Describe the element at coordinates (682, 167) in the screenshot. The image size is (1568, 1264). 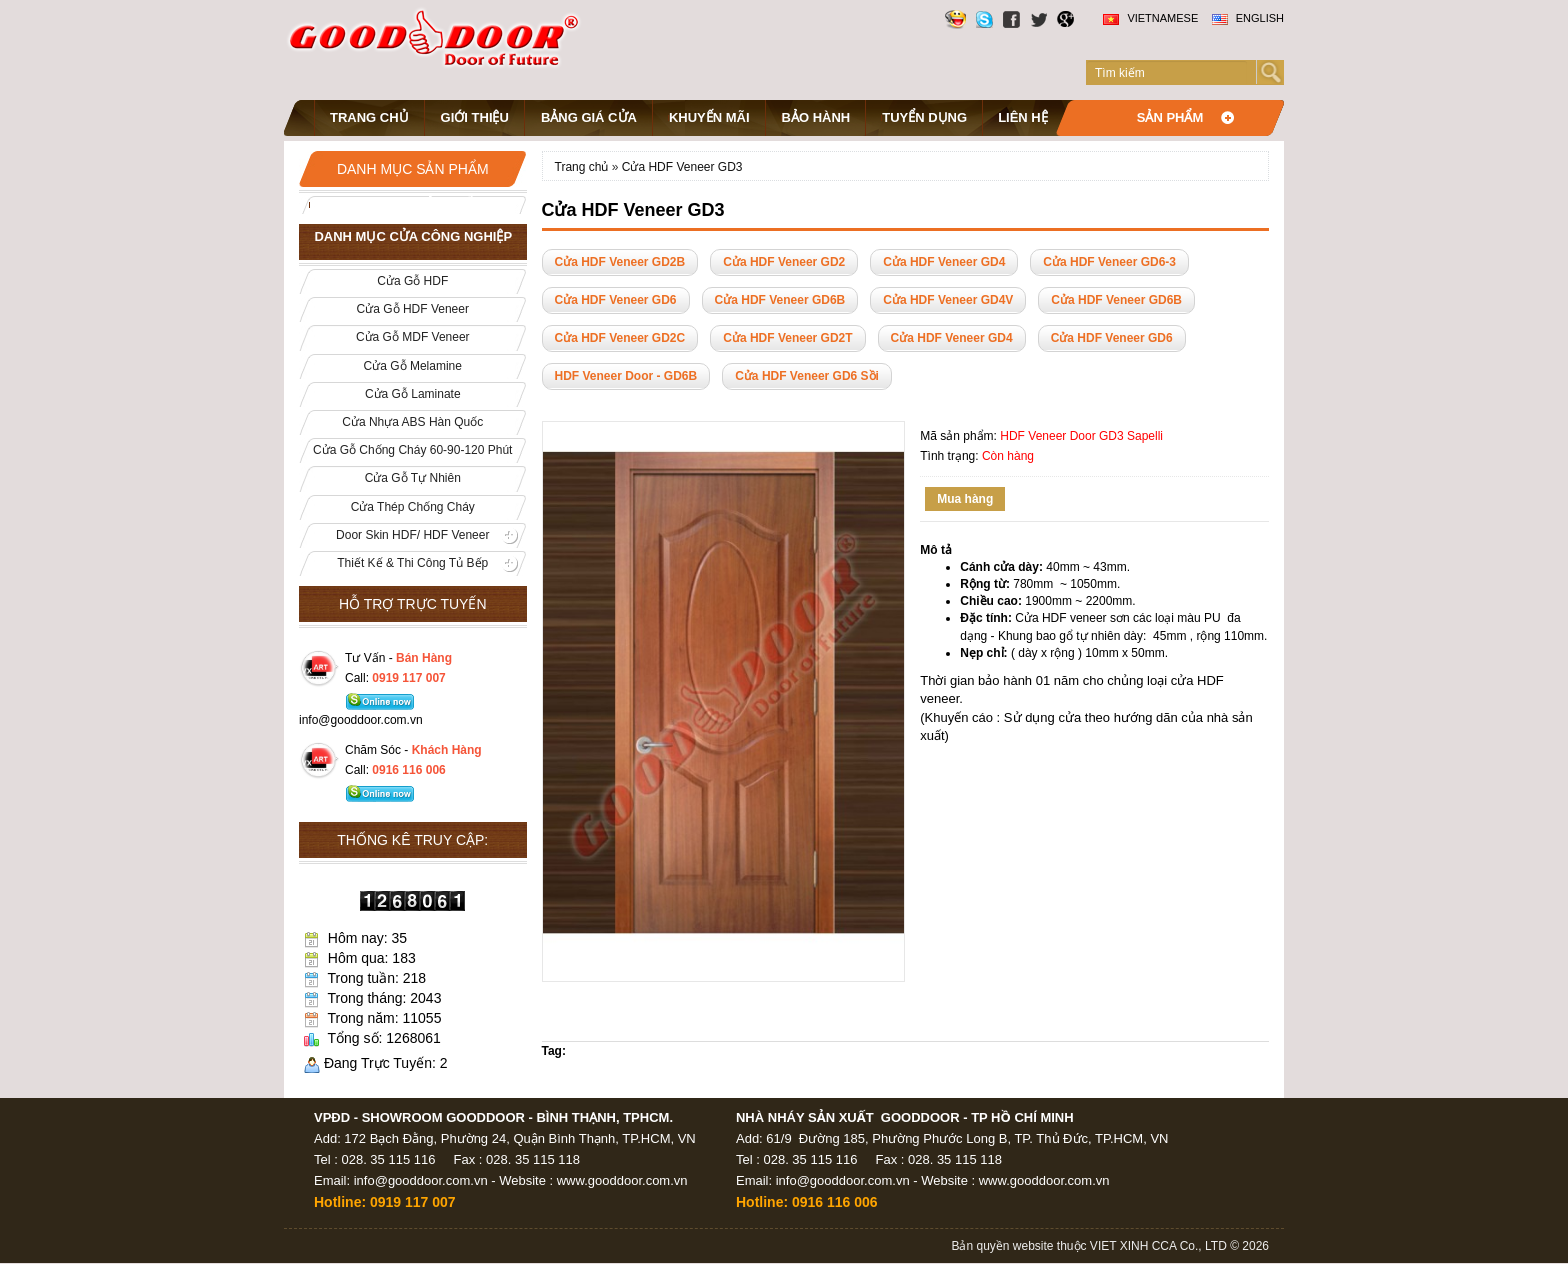
I see `Cửa HDF Veneer GD3` at that location.